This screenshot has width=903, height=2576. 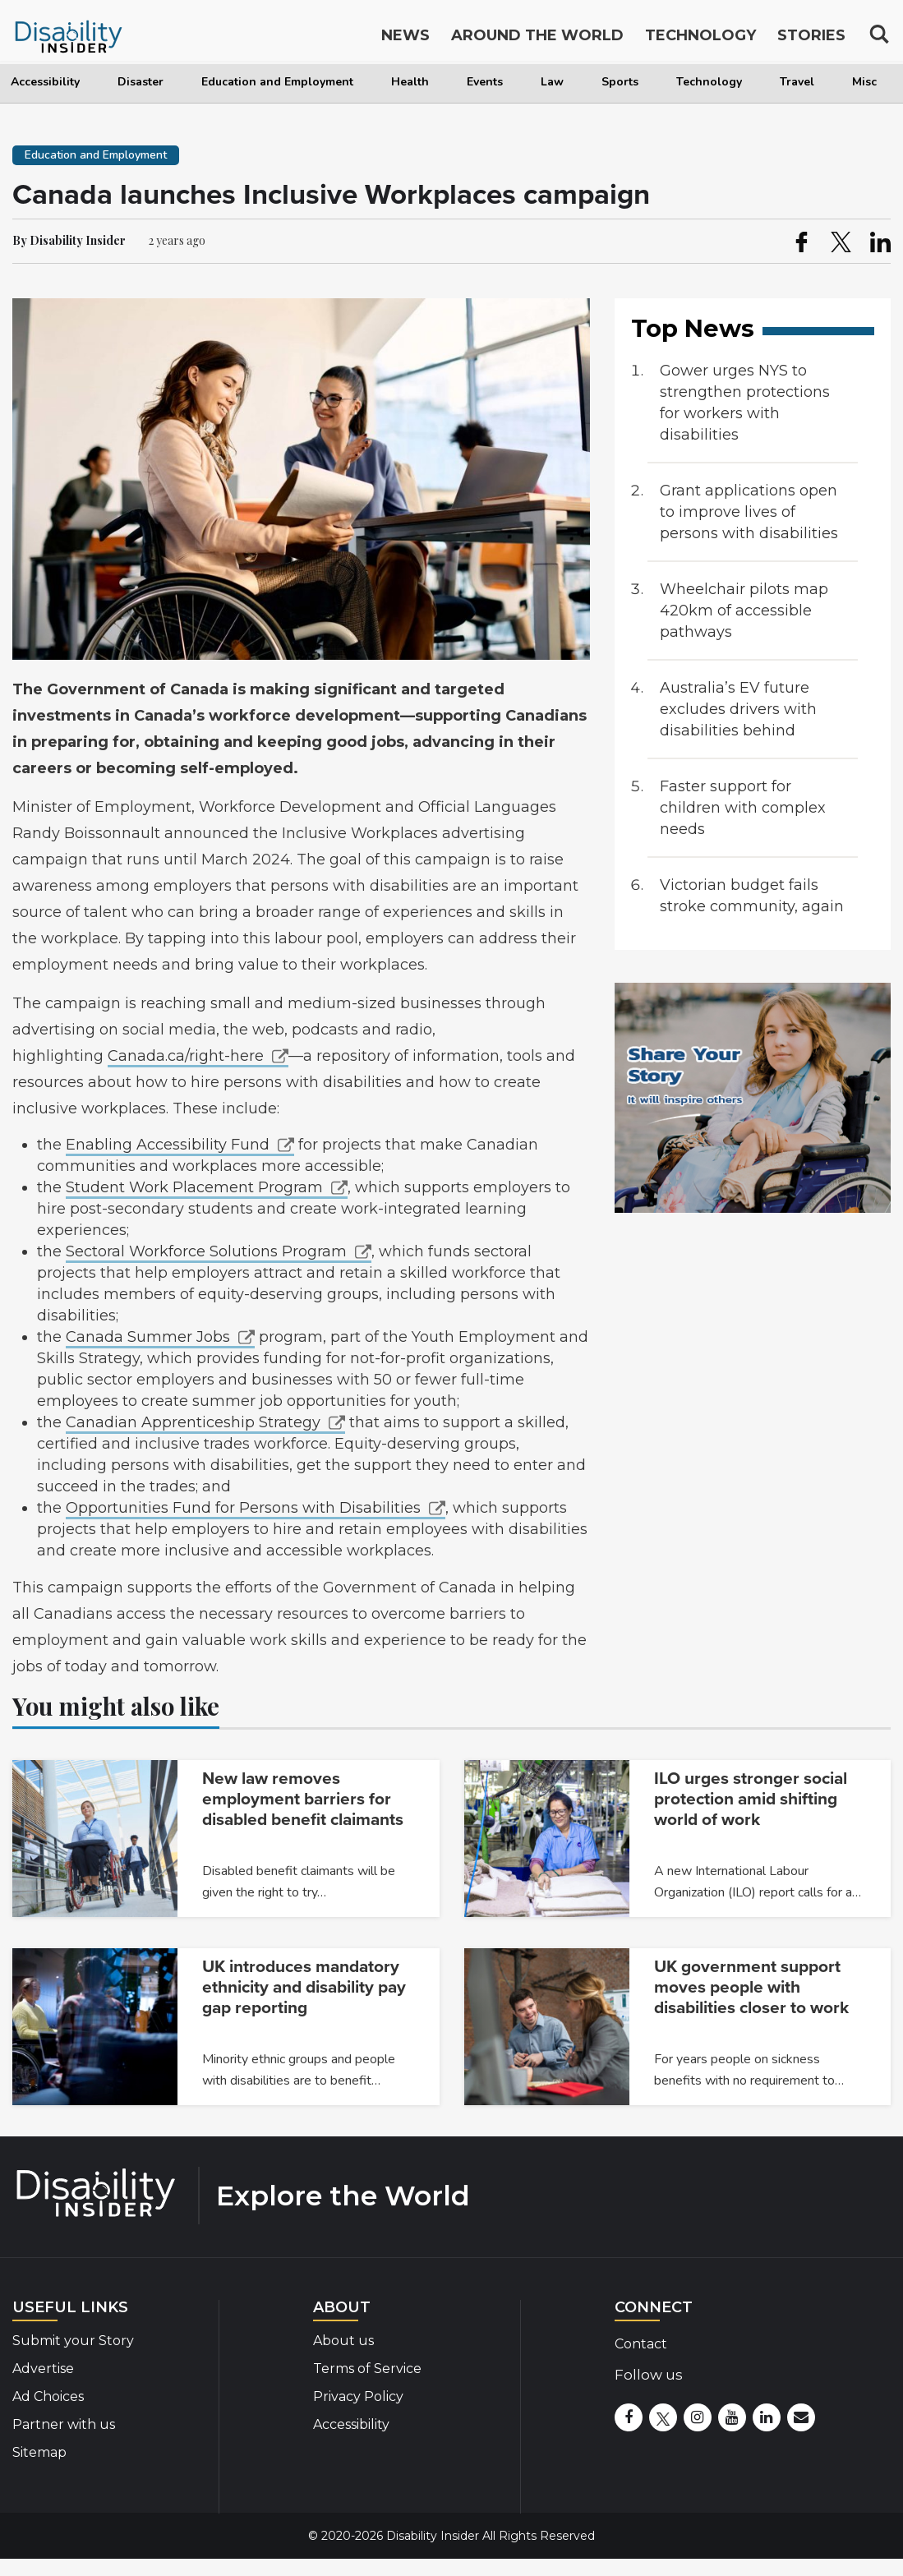 What do you see at coordinates (277, 82) in the screenshot?
I see `Education and Employment` at bounding box center [277, 82].